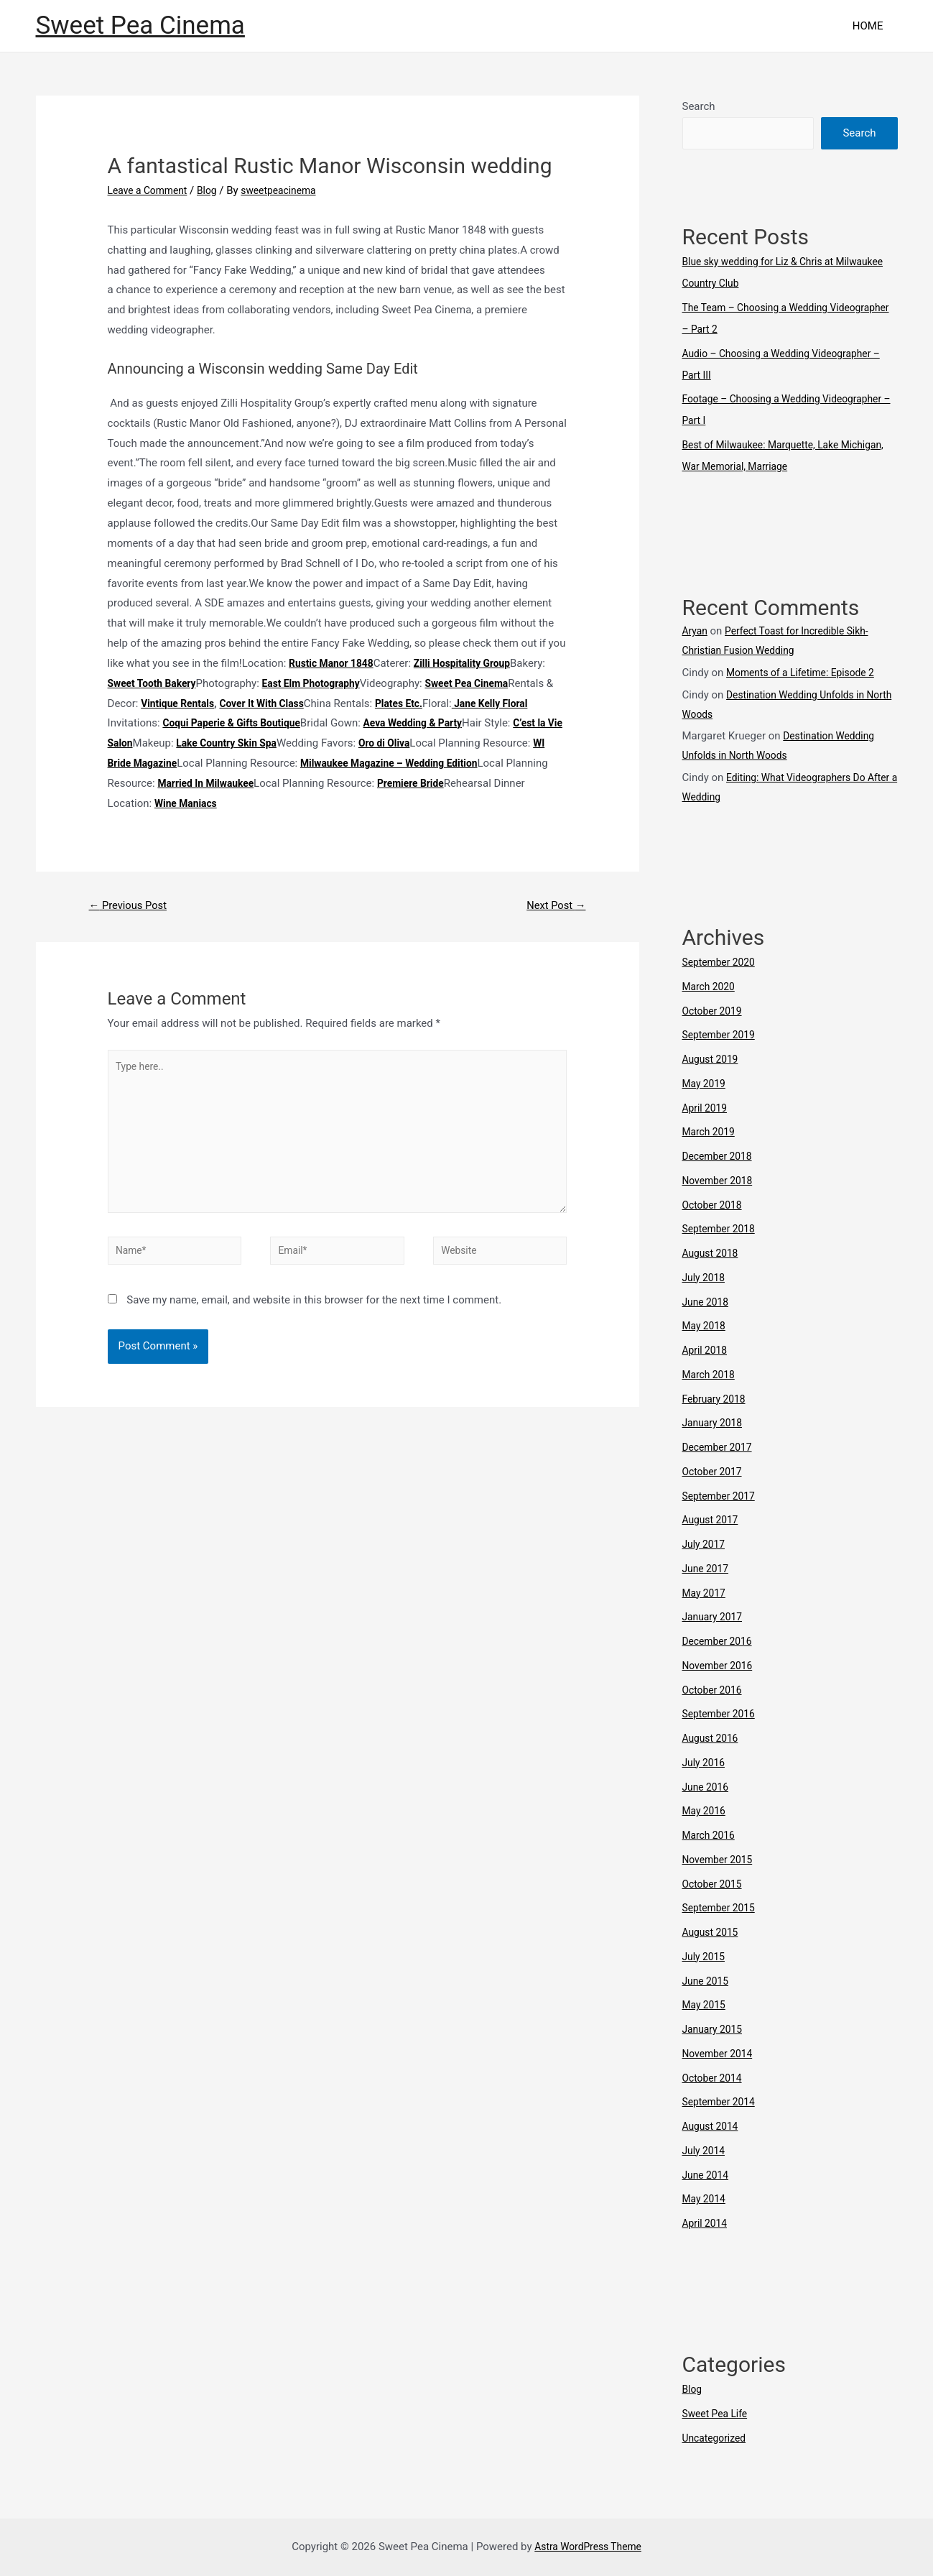 Image resolution: width=933 pixels, height=2576 pixels. What do you see at coordinates (707, 1981) in the screenshot?
I see `June 2015` at bounding box center [707, 1981].